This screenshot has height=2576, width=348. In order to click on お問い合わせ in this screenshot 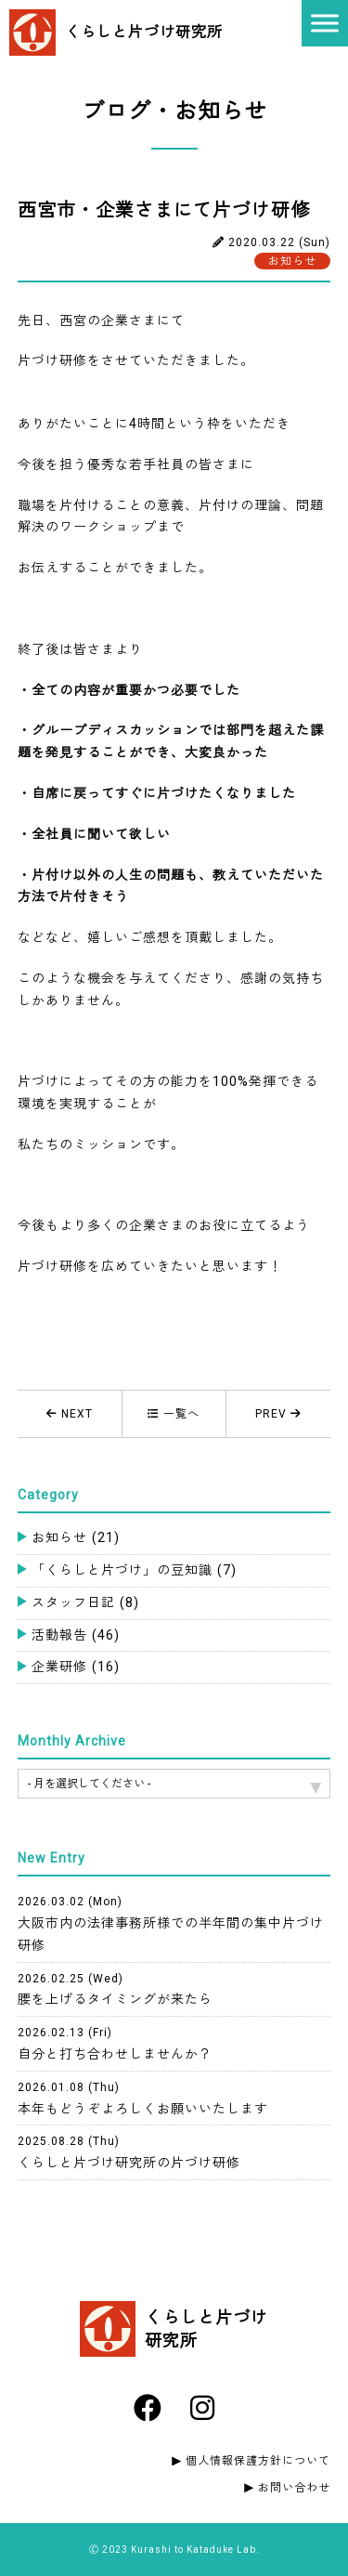, I will do `click(294, 2487)`.